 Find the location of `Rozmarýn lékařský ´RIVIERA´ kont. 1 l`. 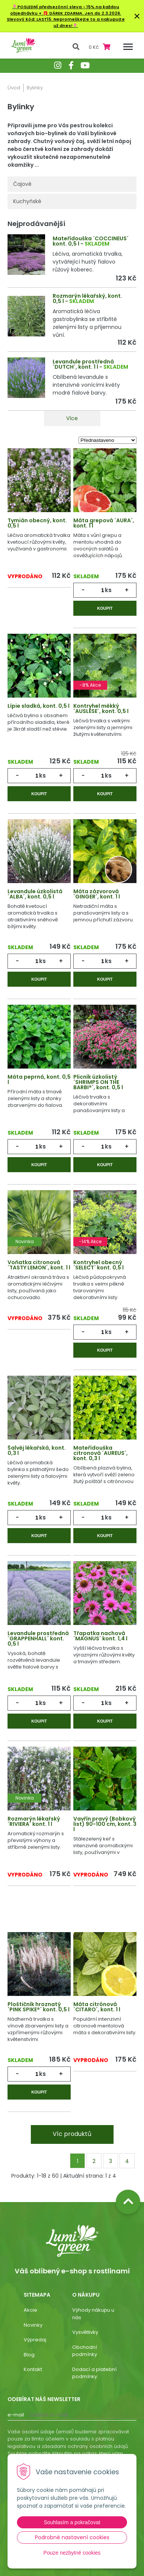

Rozmarýn lékařský ´RIVIERA´ kont. 1 l is located at coordinates (34, 1821).